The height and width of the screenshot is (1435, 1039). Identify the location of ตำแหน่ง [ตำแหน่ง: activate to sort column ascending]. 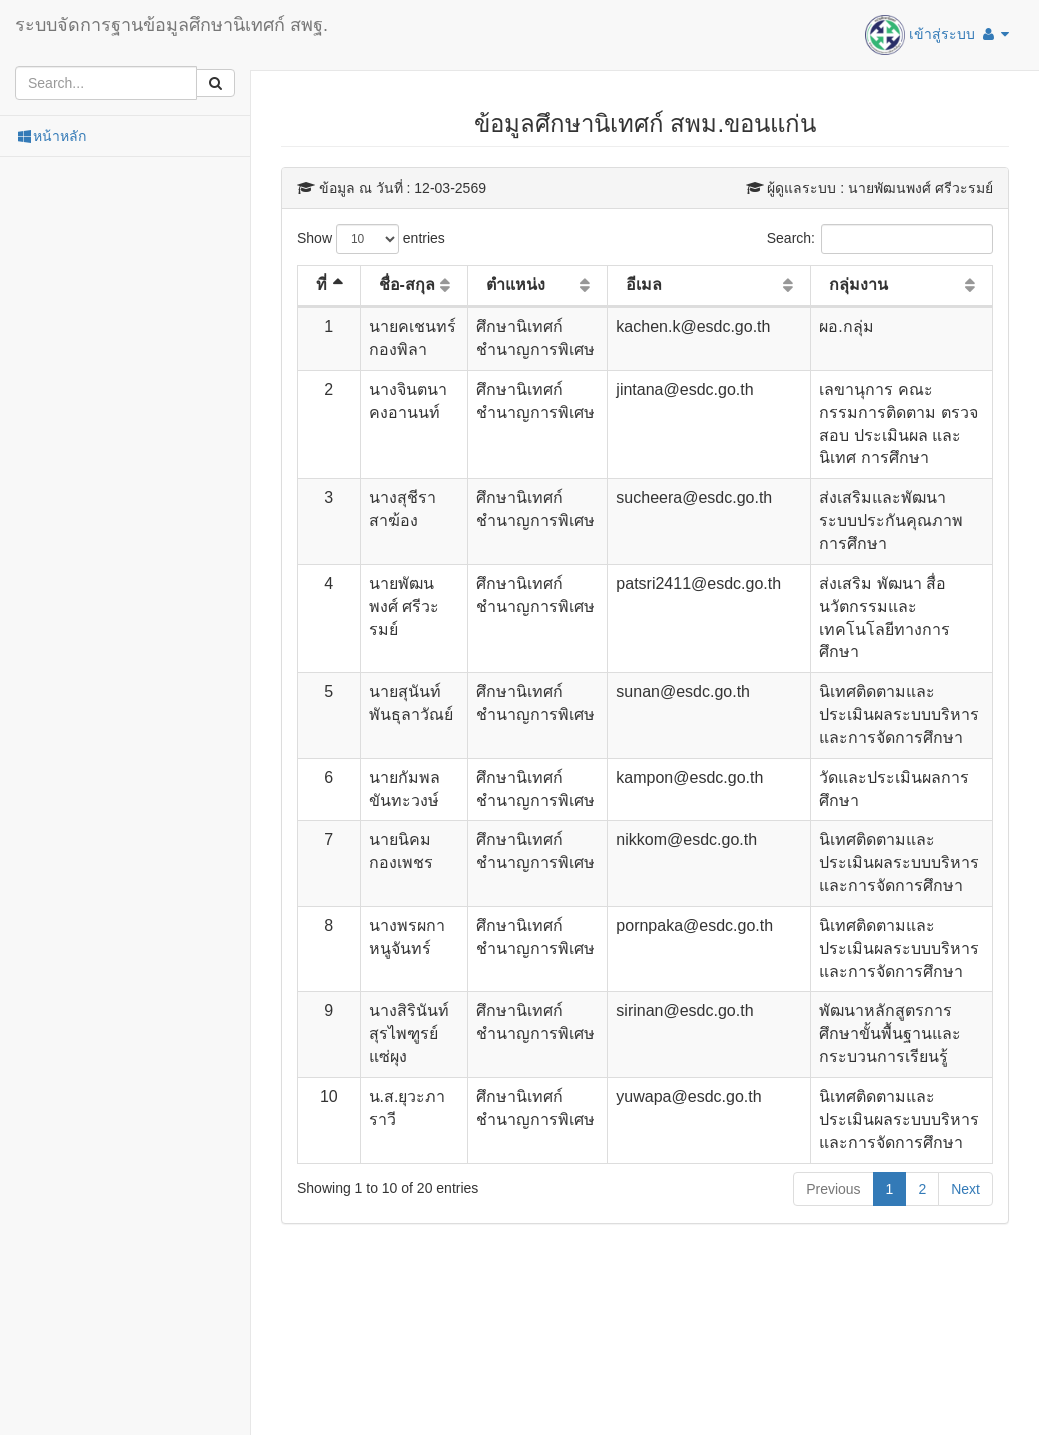
(515, 284).